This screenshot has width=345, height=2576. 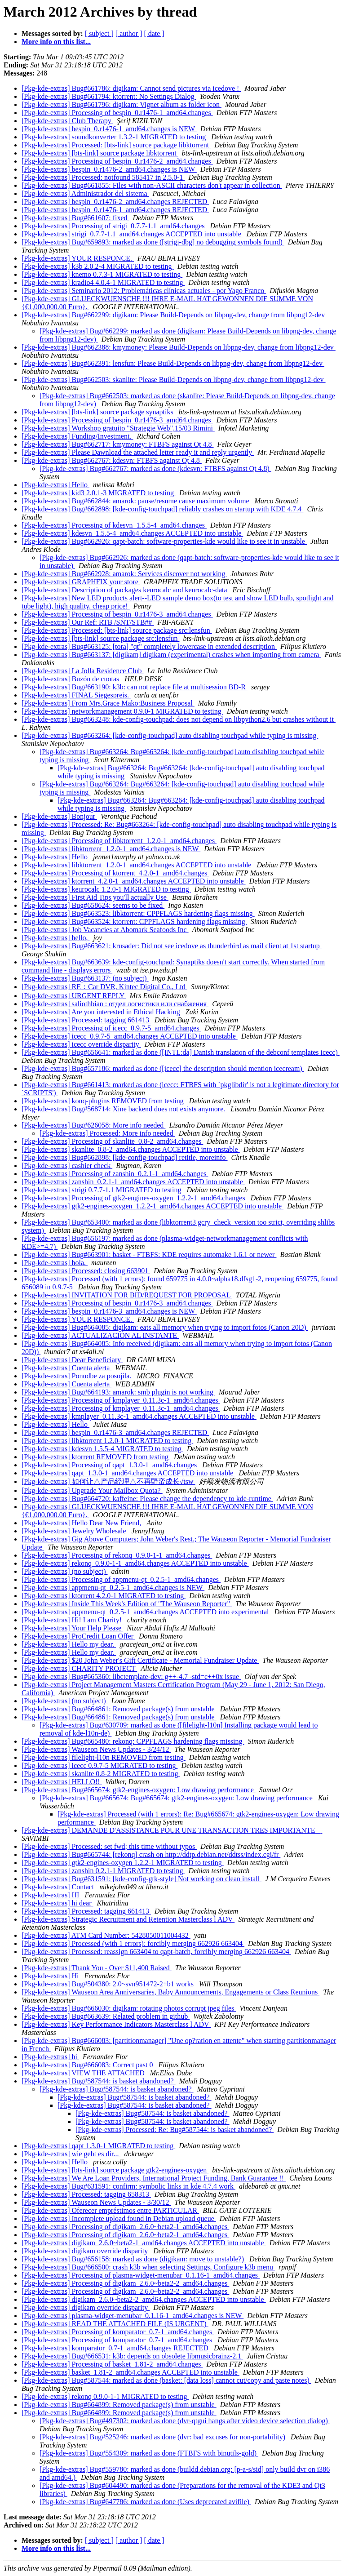 I want to click on [Pkg-kde-extras] strigi_0.7.7-1.1_amd64.changes ACCEPTED into unstable, so click(x=132, y=234).